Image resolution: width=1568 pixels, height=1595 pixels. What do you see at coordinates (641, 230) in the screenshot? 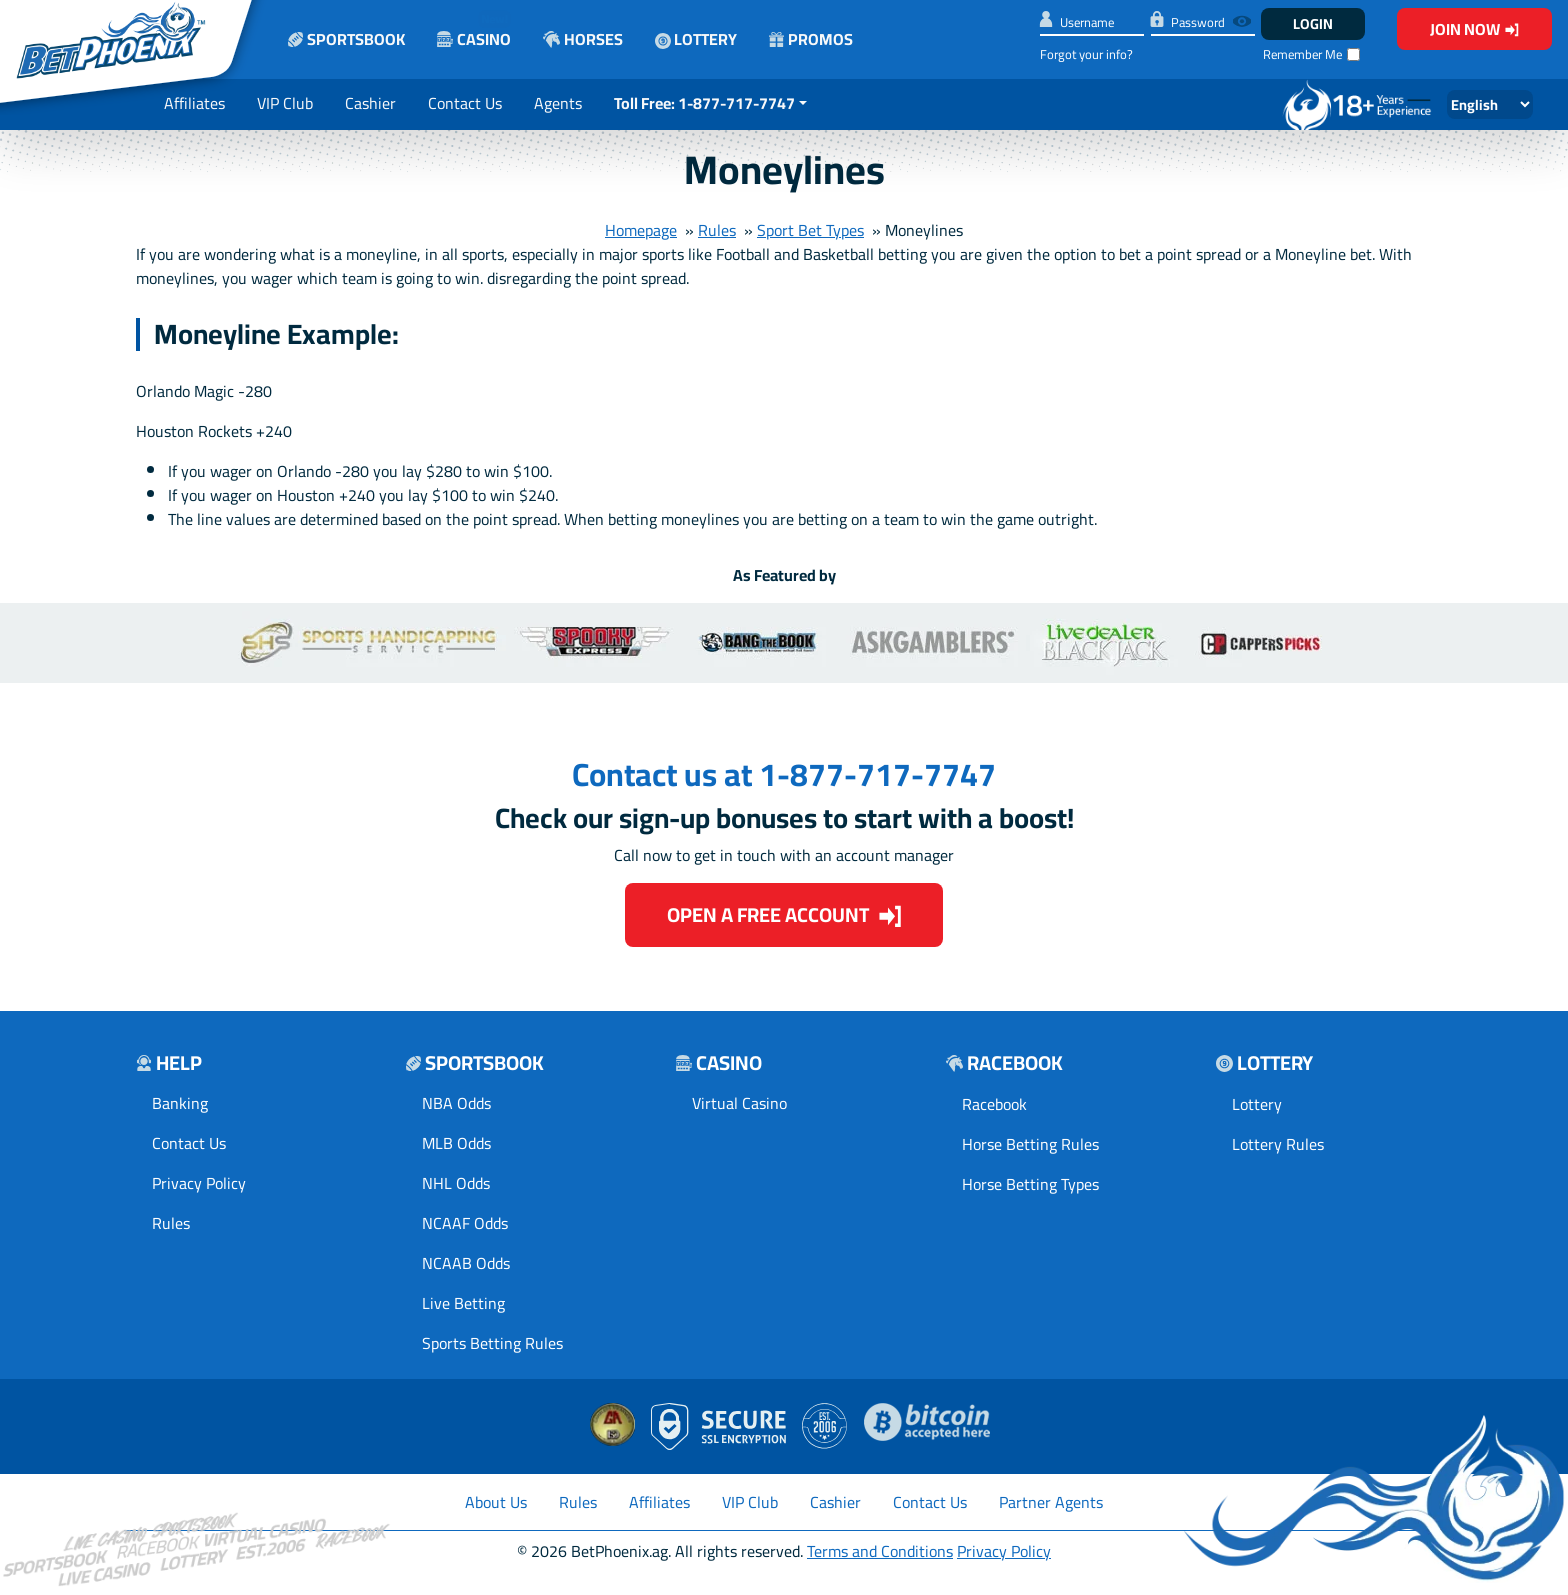
I see `Homepage` at bounding box center [641, 230].